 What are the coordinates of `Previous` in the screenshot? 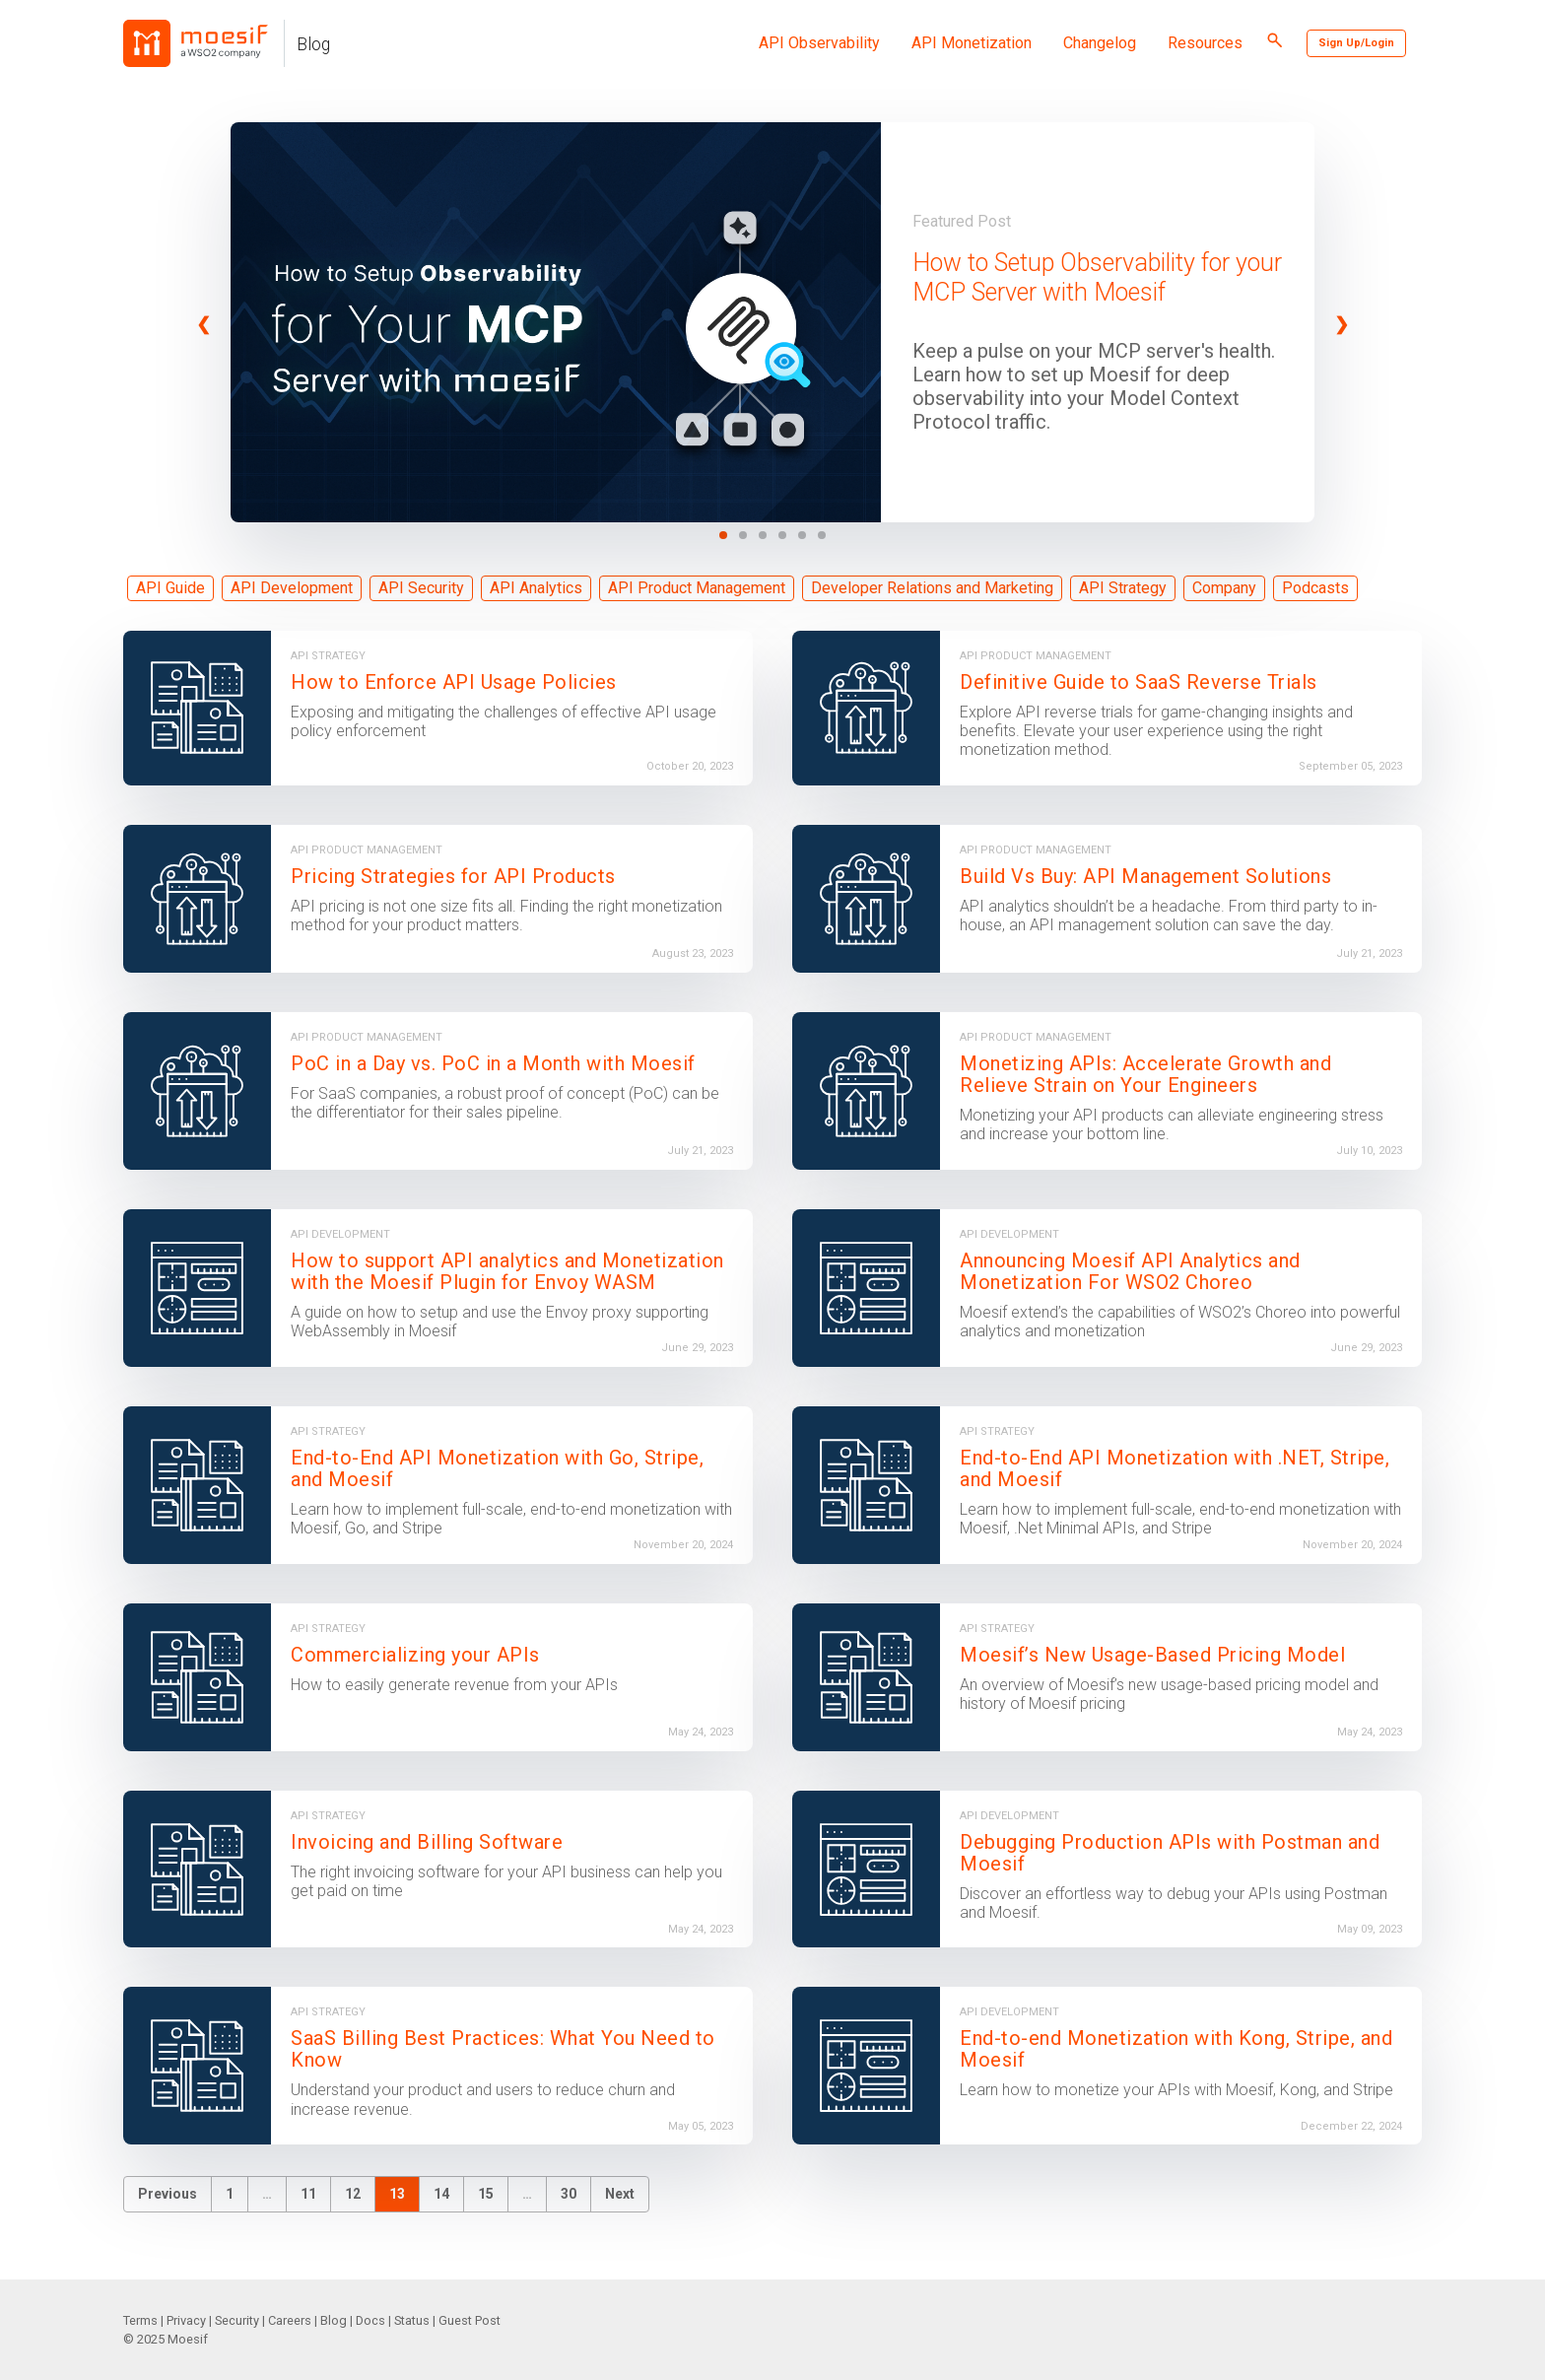 It's located at (167, 2194).